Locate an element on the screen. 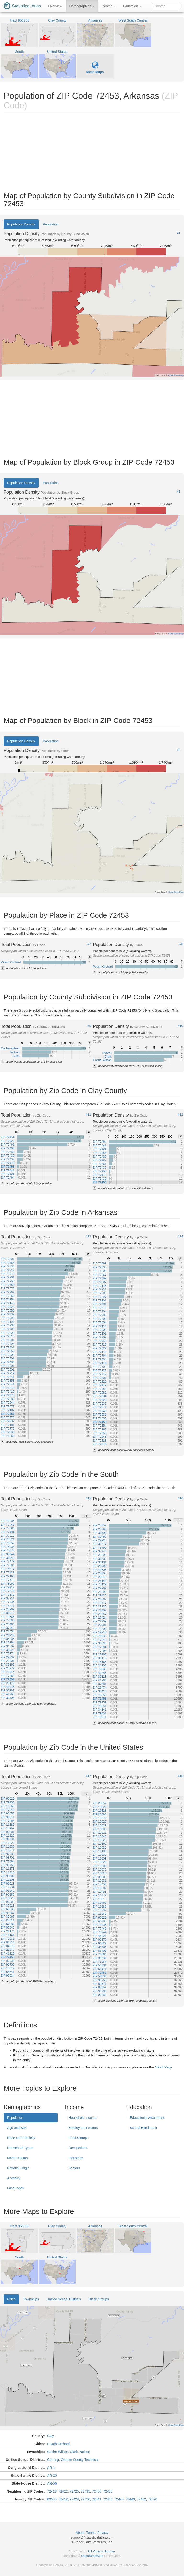 The height and width of the screenshot is (2576, 184). #5 is located at coordinates (178, 750).